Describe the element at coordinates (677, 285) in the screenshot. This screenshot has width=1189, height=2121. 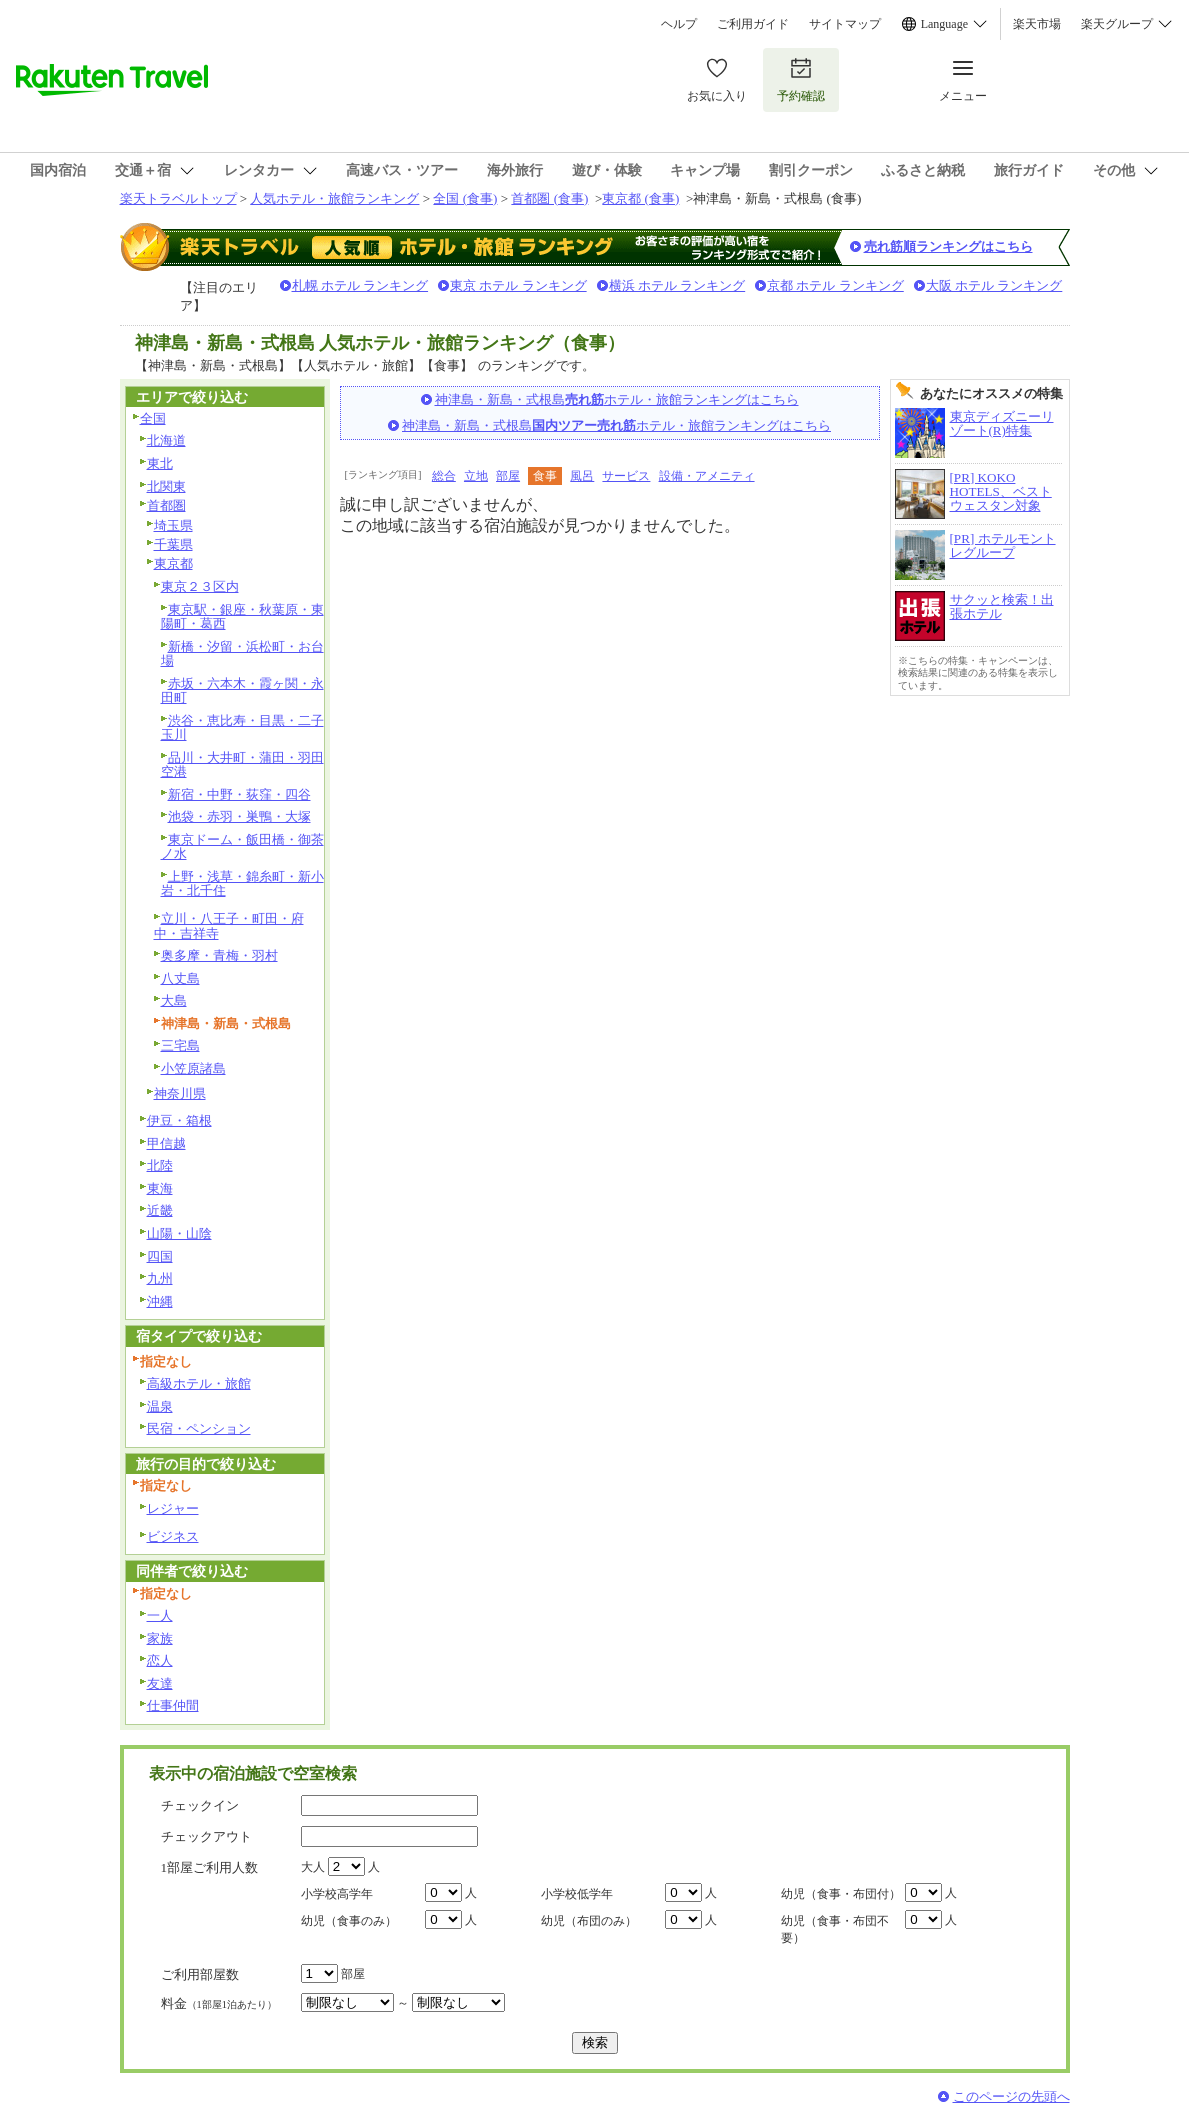
I see `横浜 ホテル ランキング` at that location.